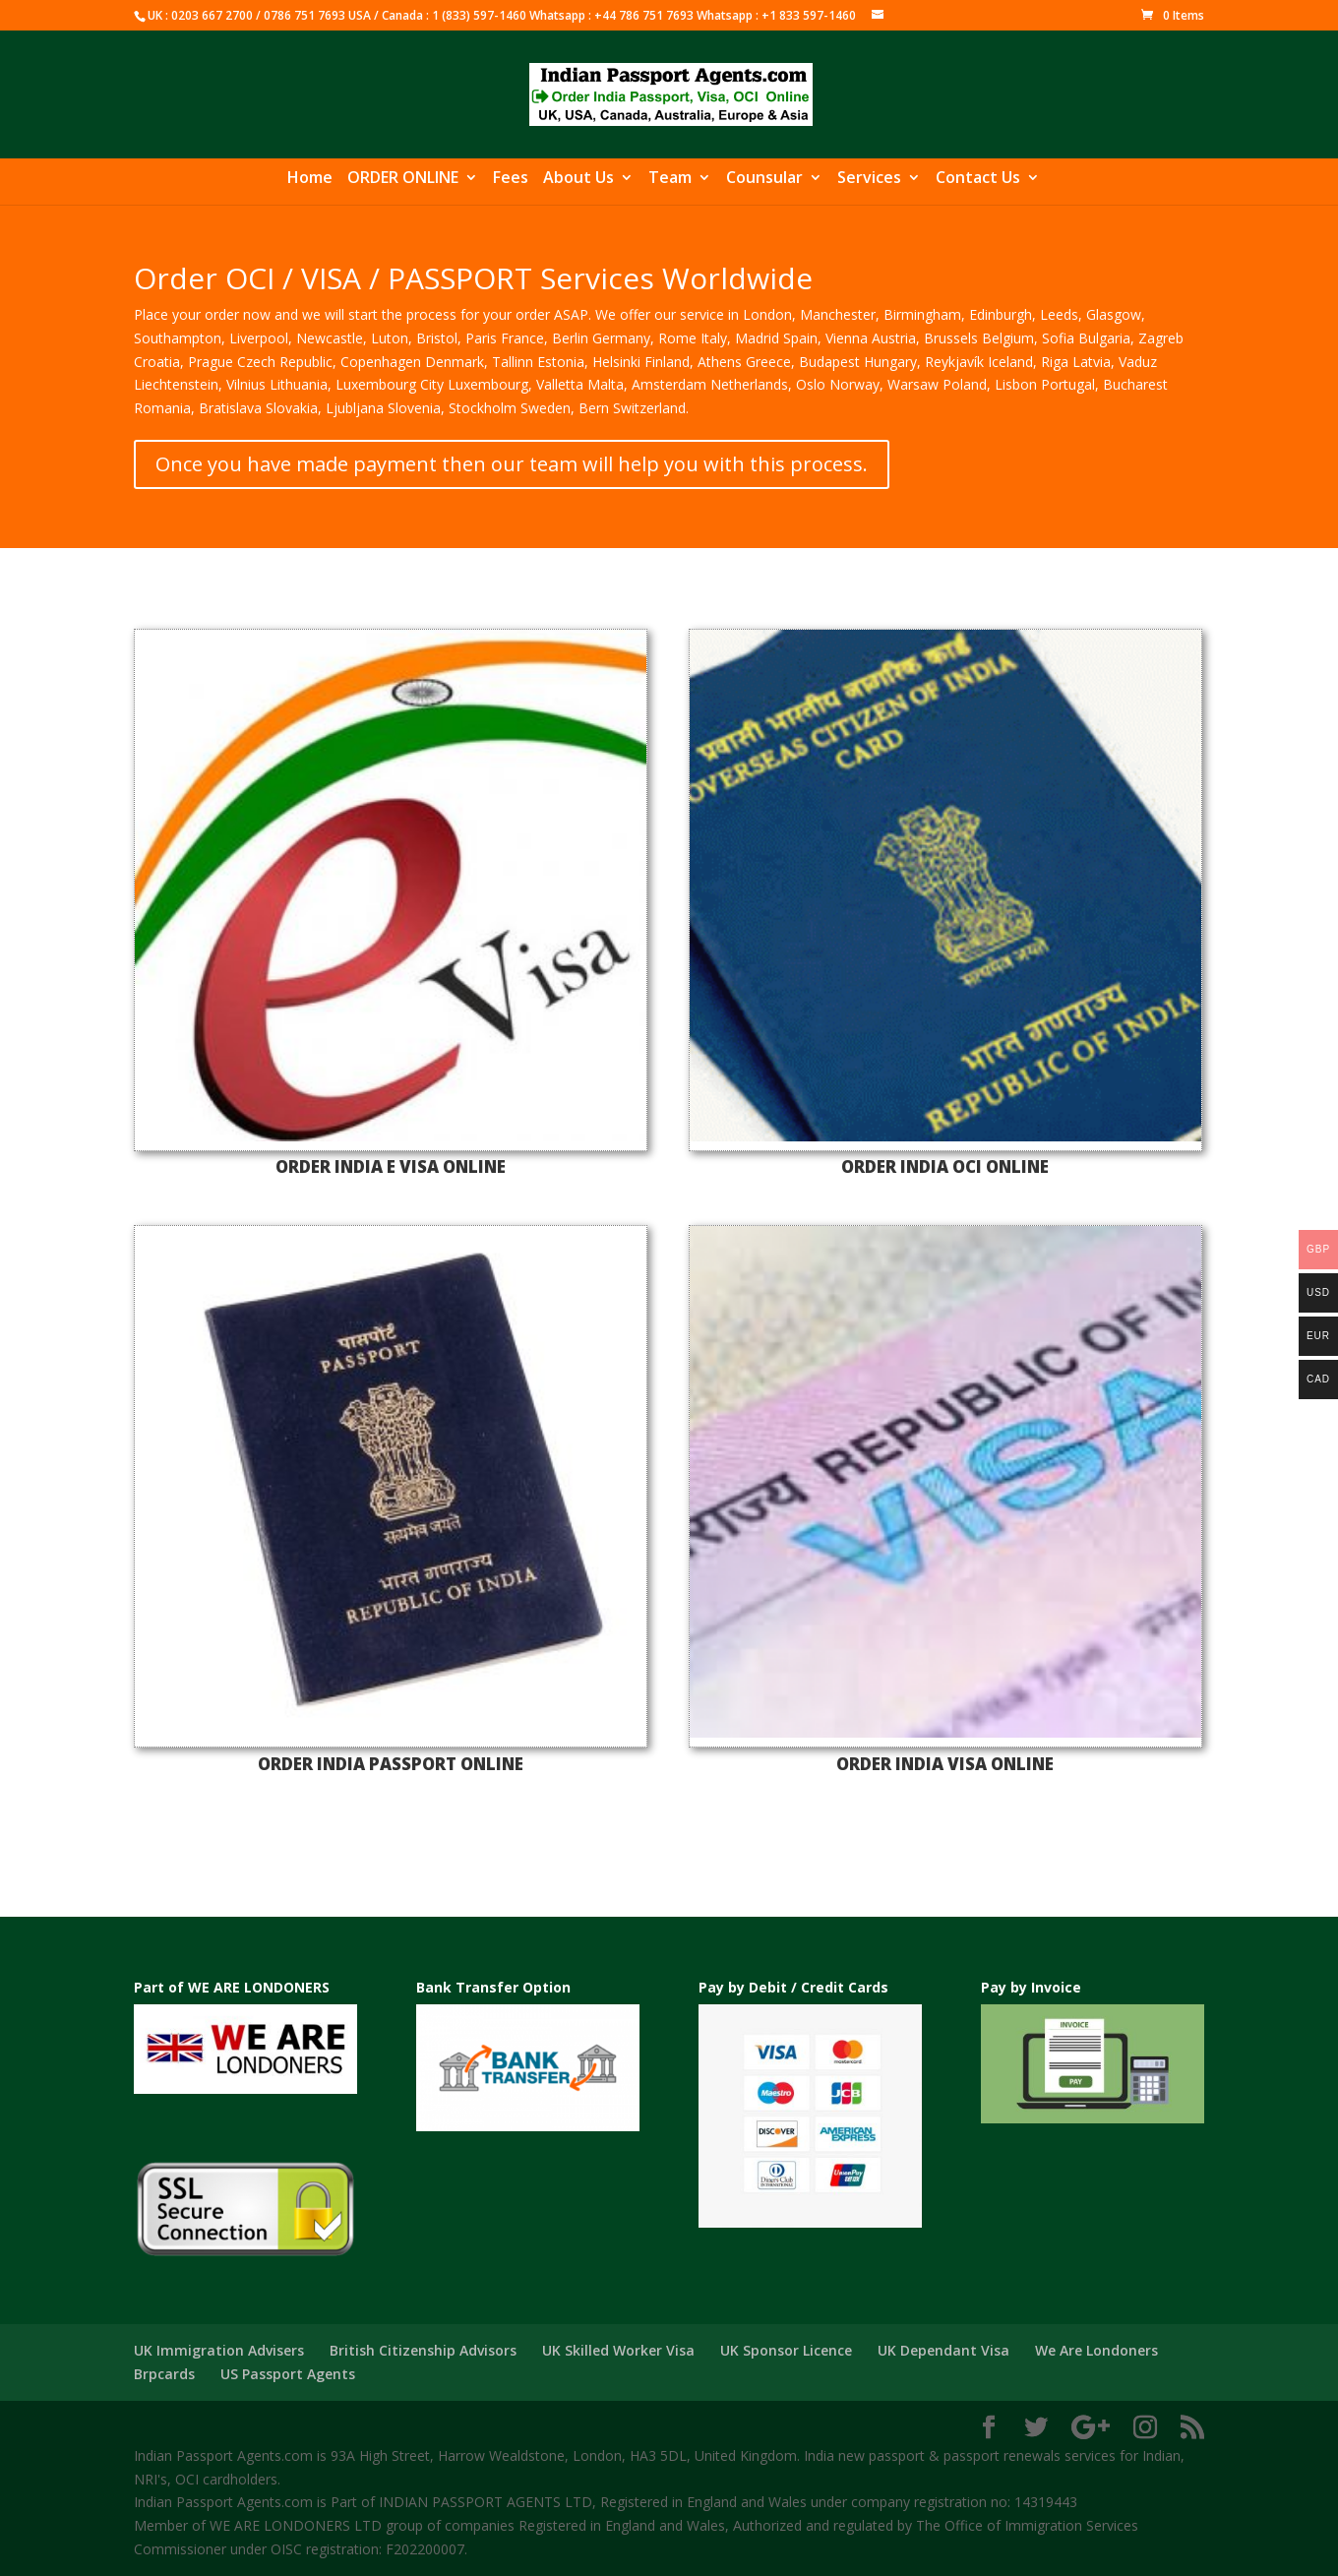 The width and height of the screenshot is (1338, 2576). I want to click on ORDER ONLINE, so click(402, 179).